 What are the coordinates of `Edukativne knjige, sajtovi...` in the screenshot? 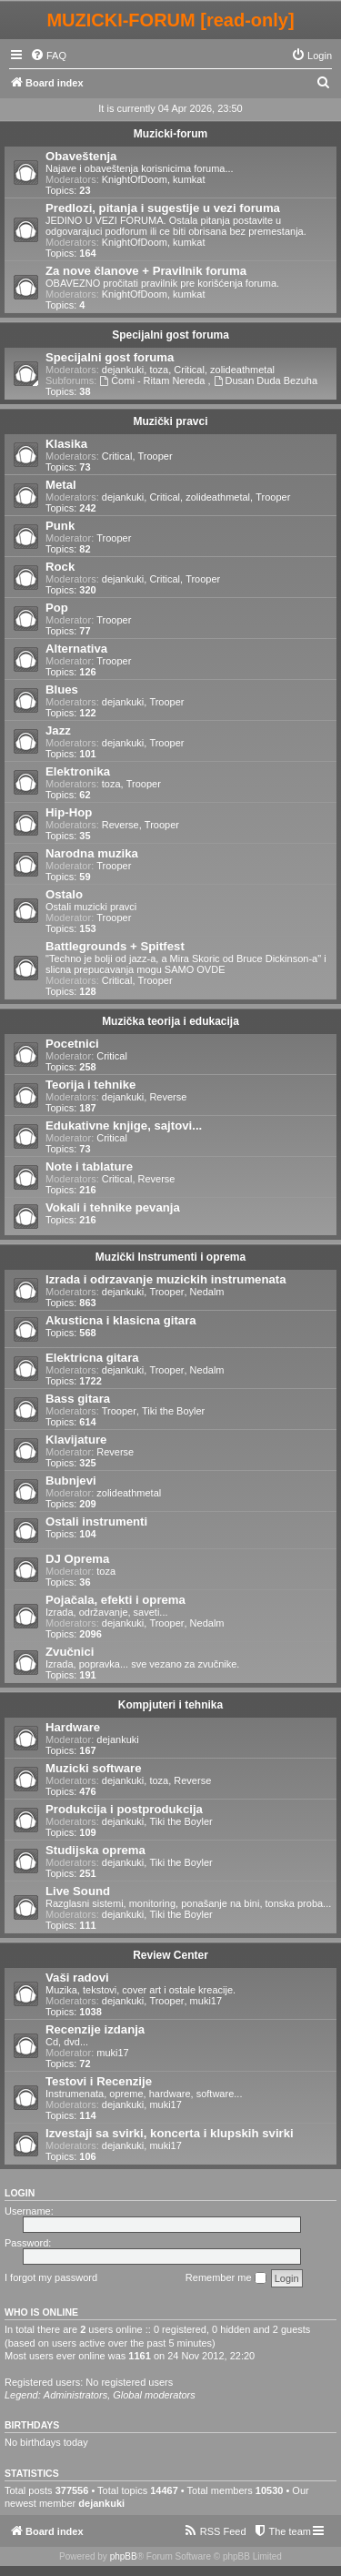 It's located at (123, 1125).